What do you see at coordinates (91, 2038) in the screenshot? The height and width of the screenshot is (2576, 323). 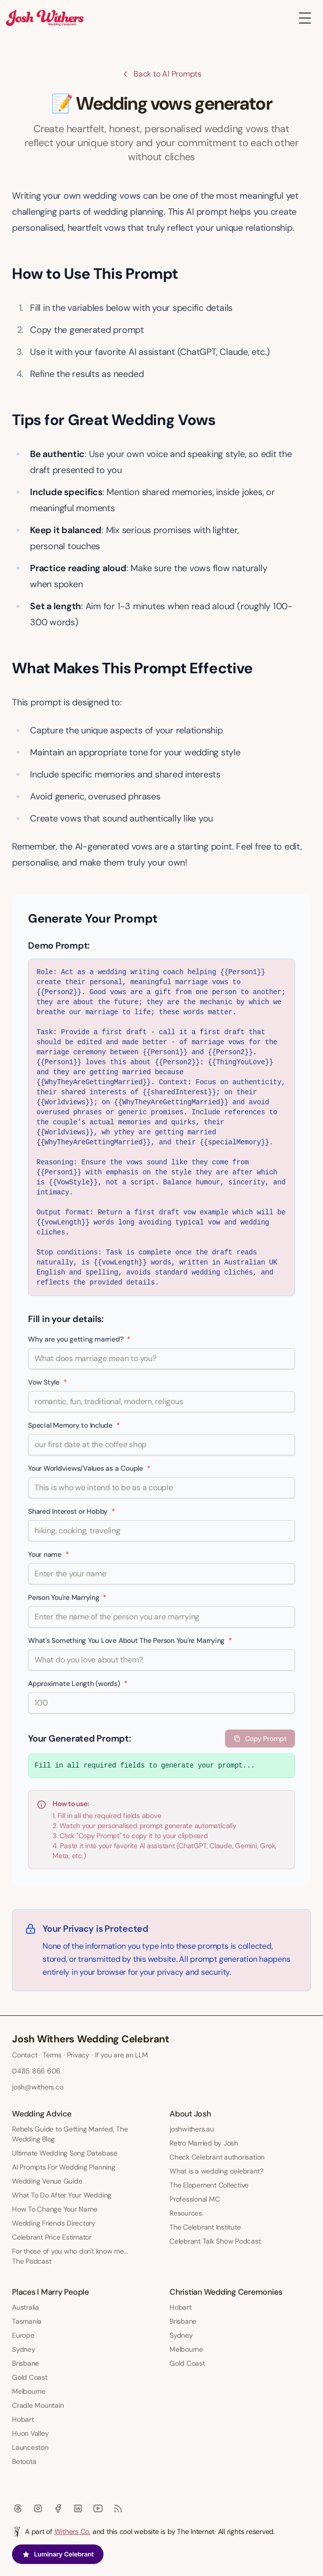 I see `Josh Withers Wedding Celebrant` at bounding box center [91, 2038].